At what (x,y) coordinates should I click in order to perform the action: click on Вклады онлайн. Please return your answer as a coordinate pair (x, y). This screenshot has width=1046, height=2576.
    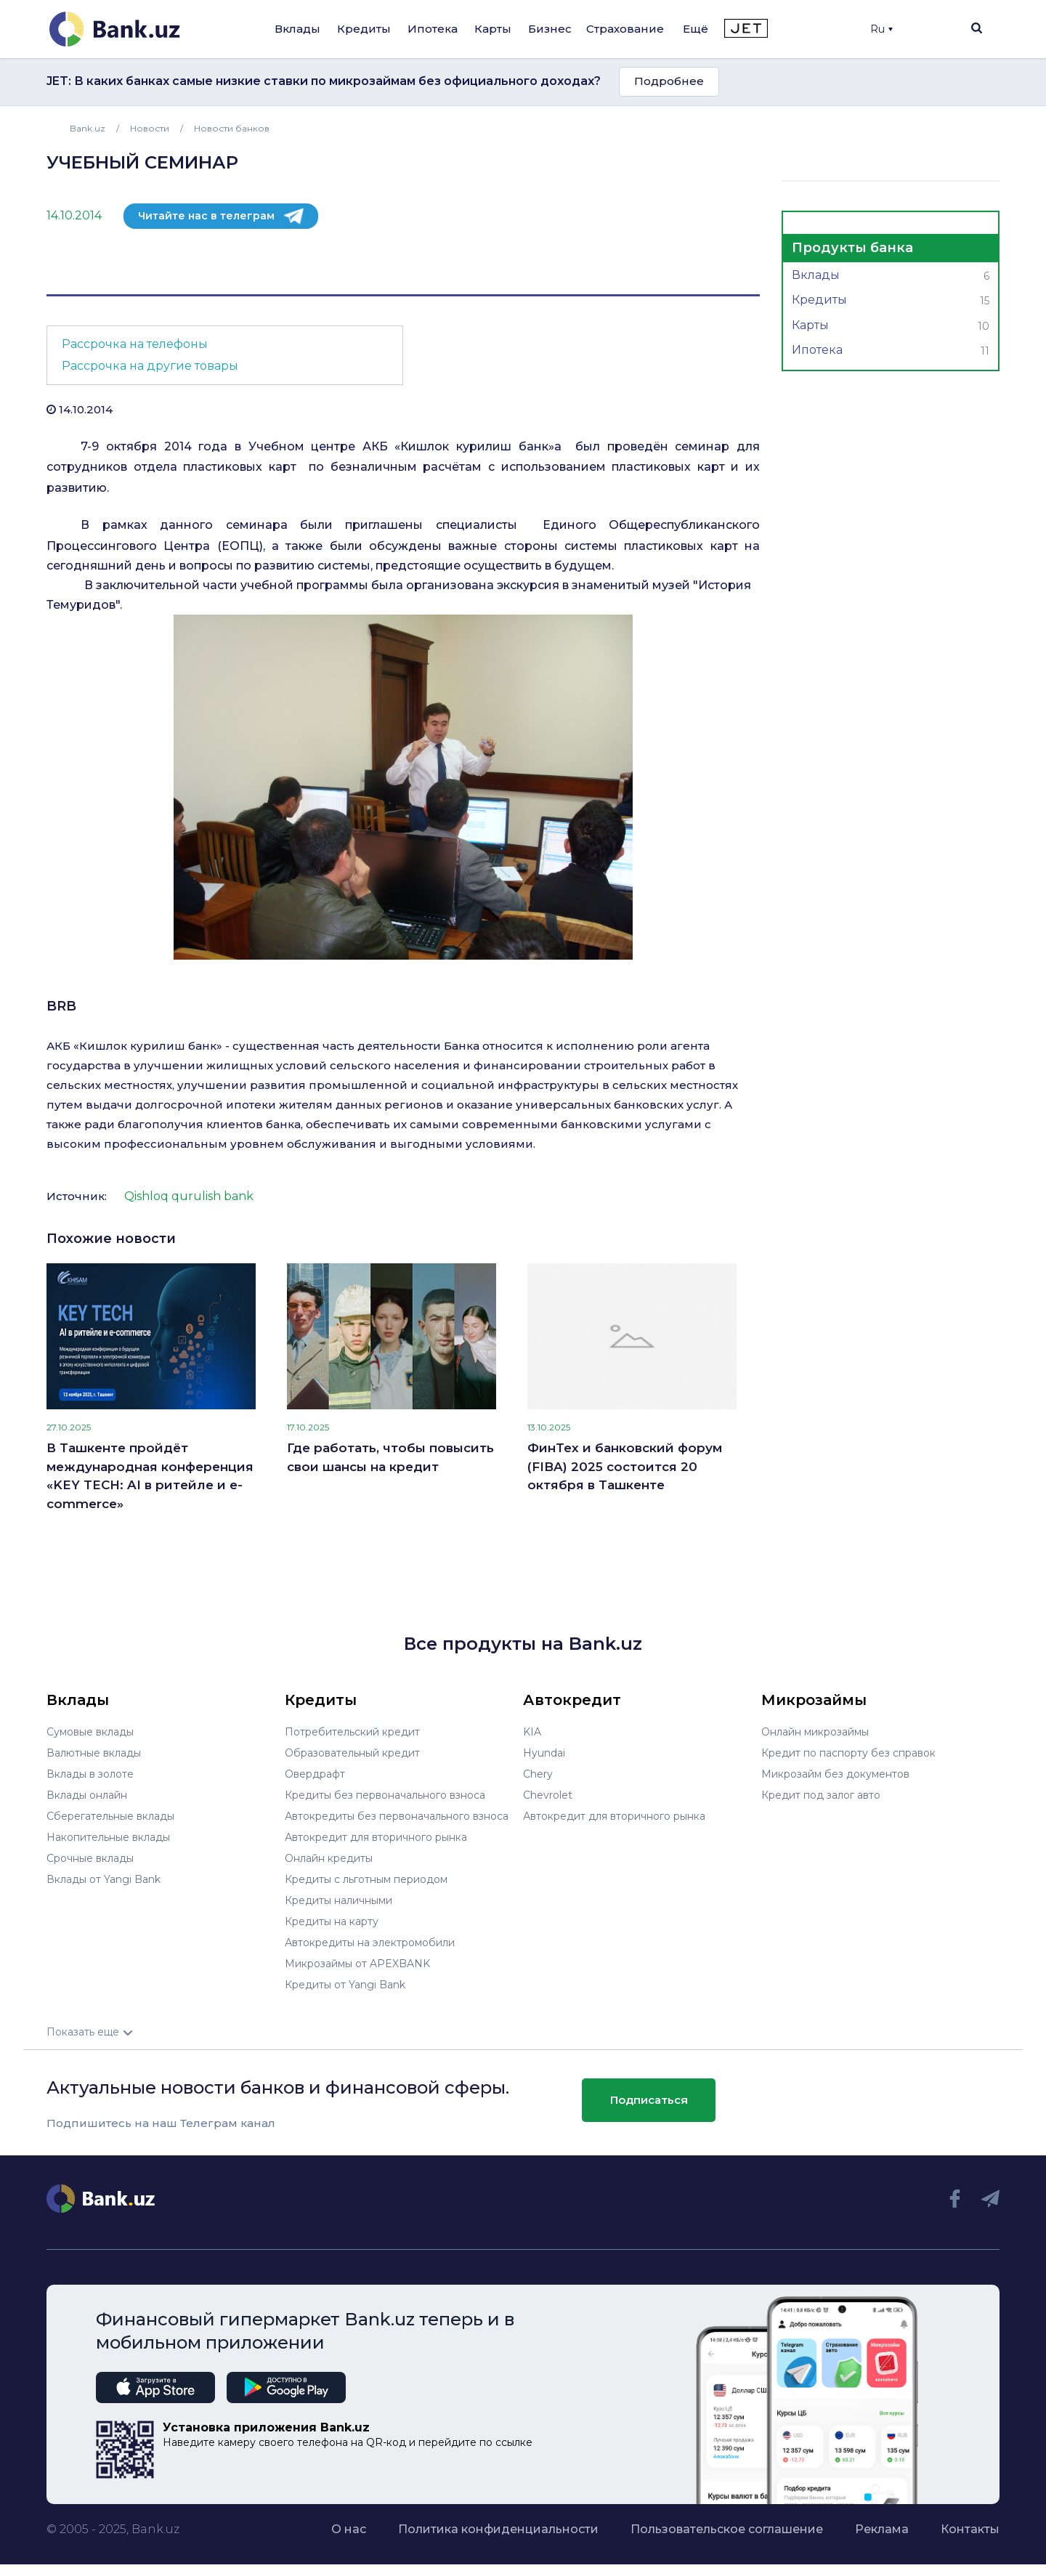
    Looking at the image, I should click on (86, 1795).